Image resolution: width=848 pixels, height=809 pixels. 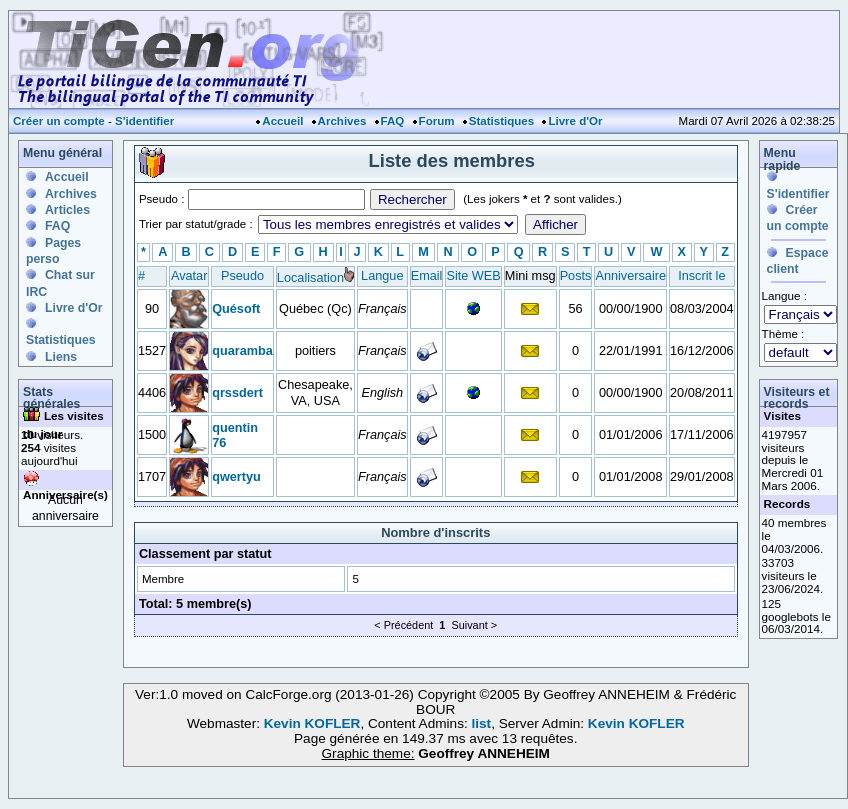 I want to click on Statistiques, so click(x=501, y=121).